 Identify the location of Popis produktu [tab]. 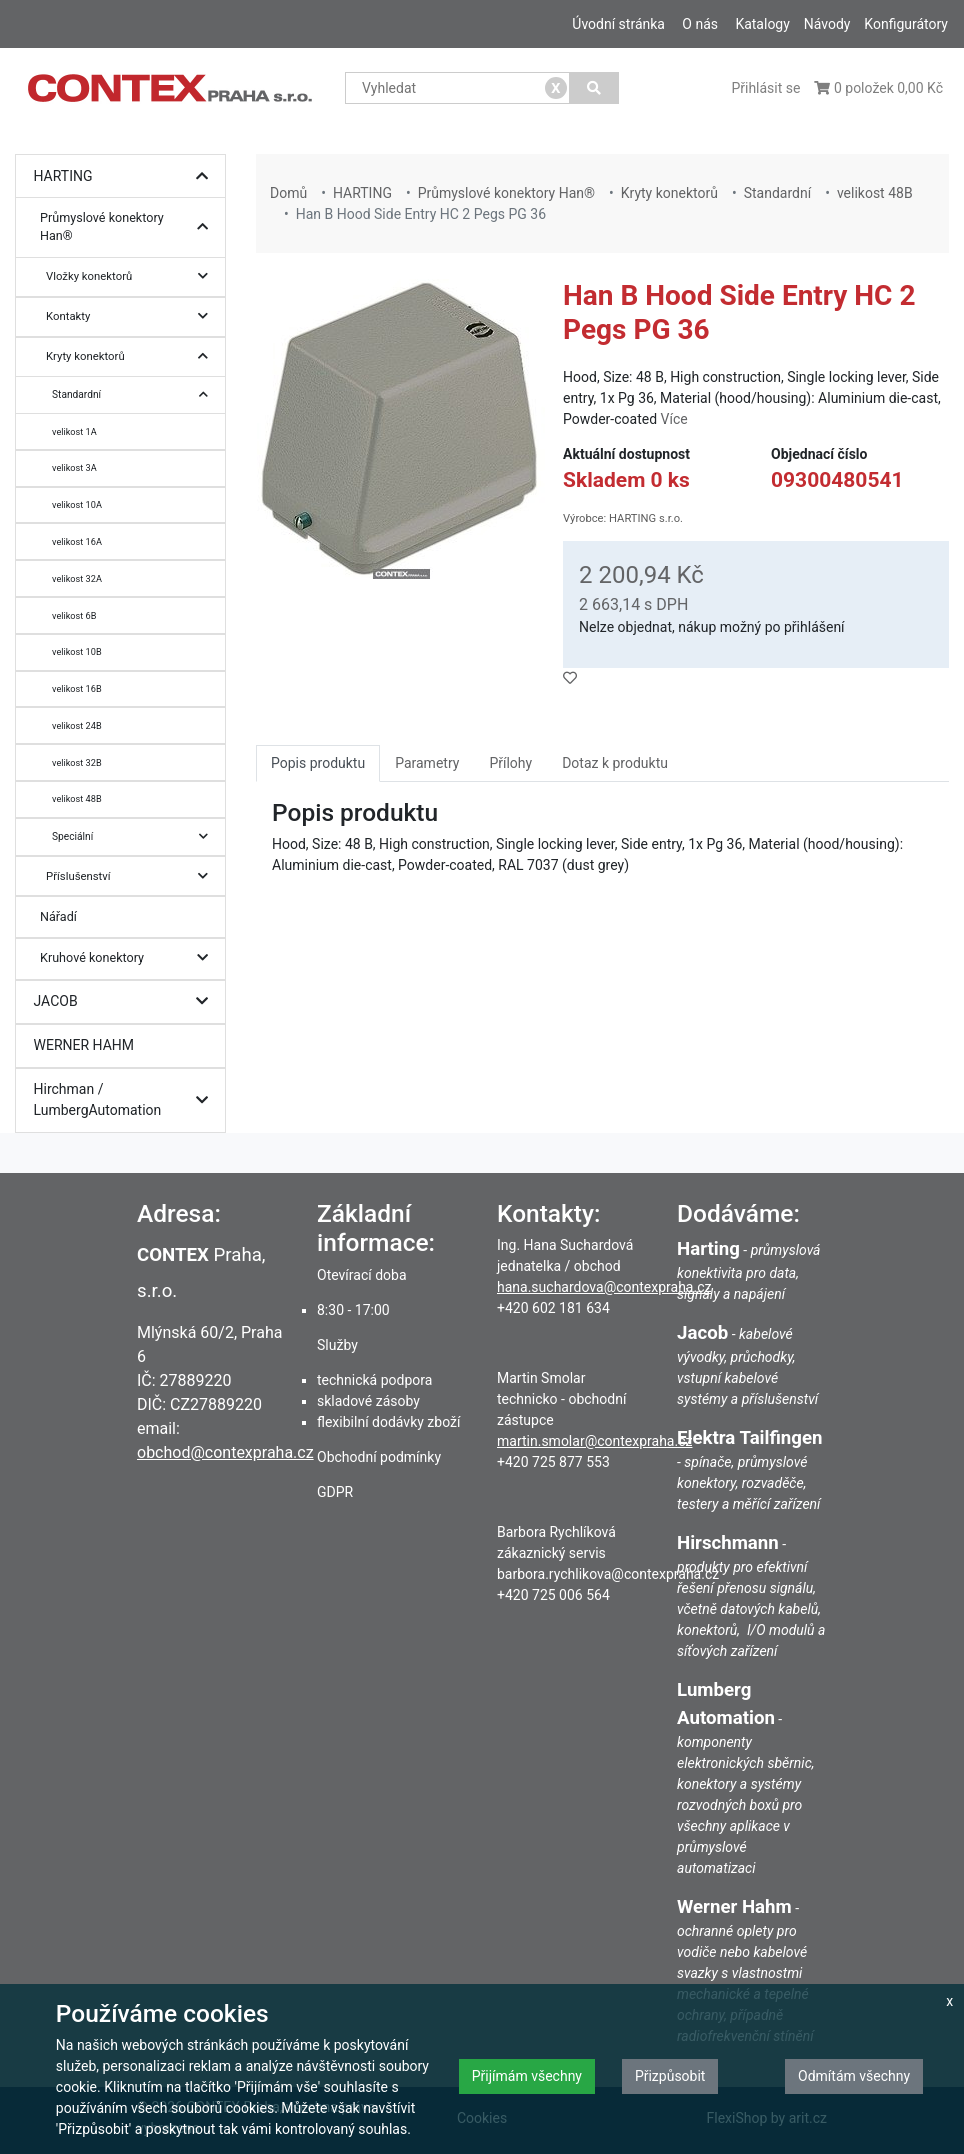
(318, 763).